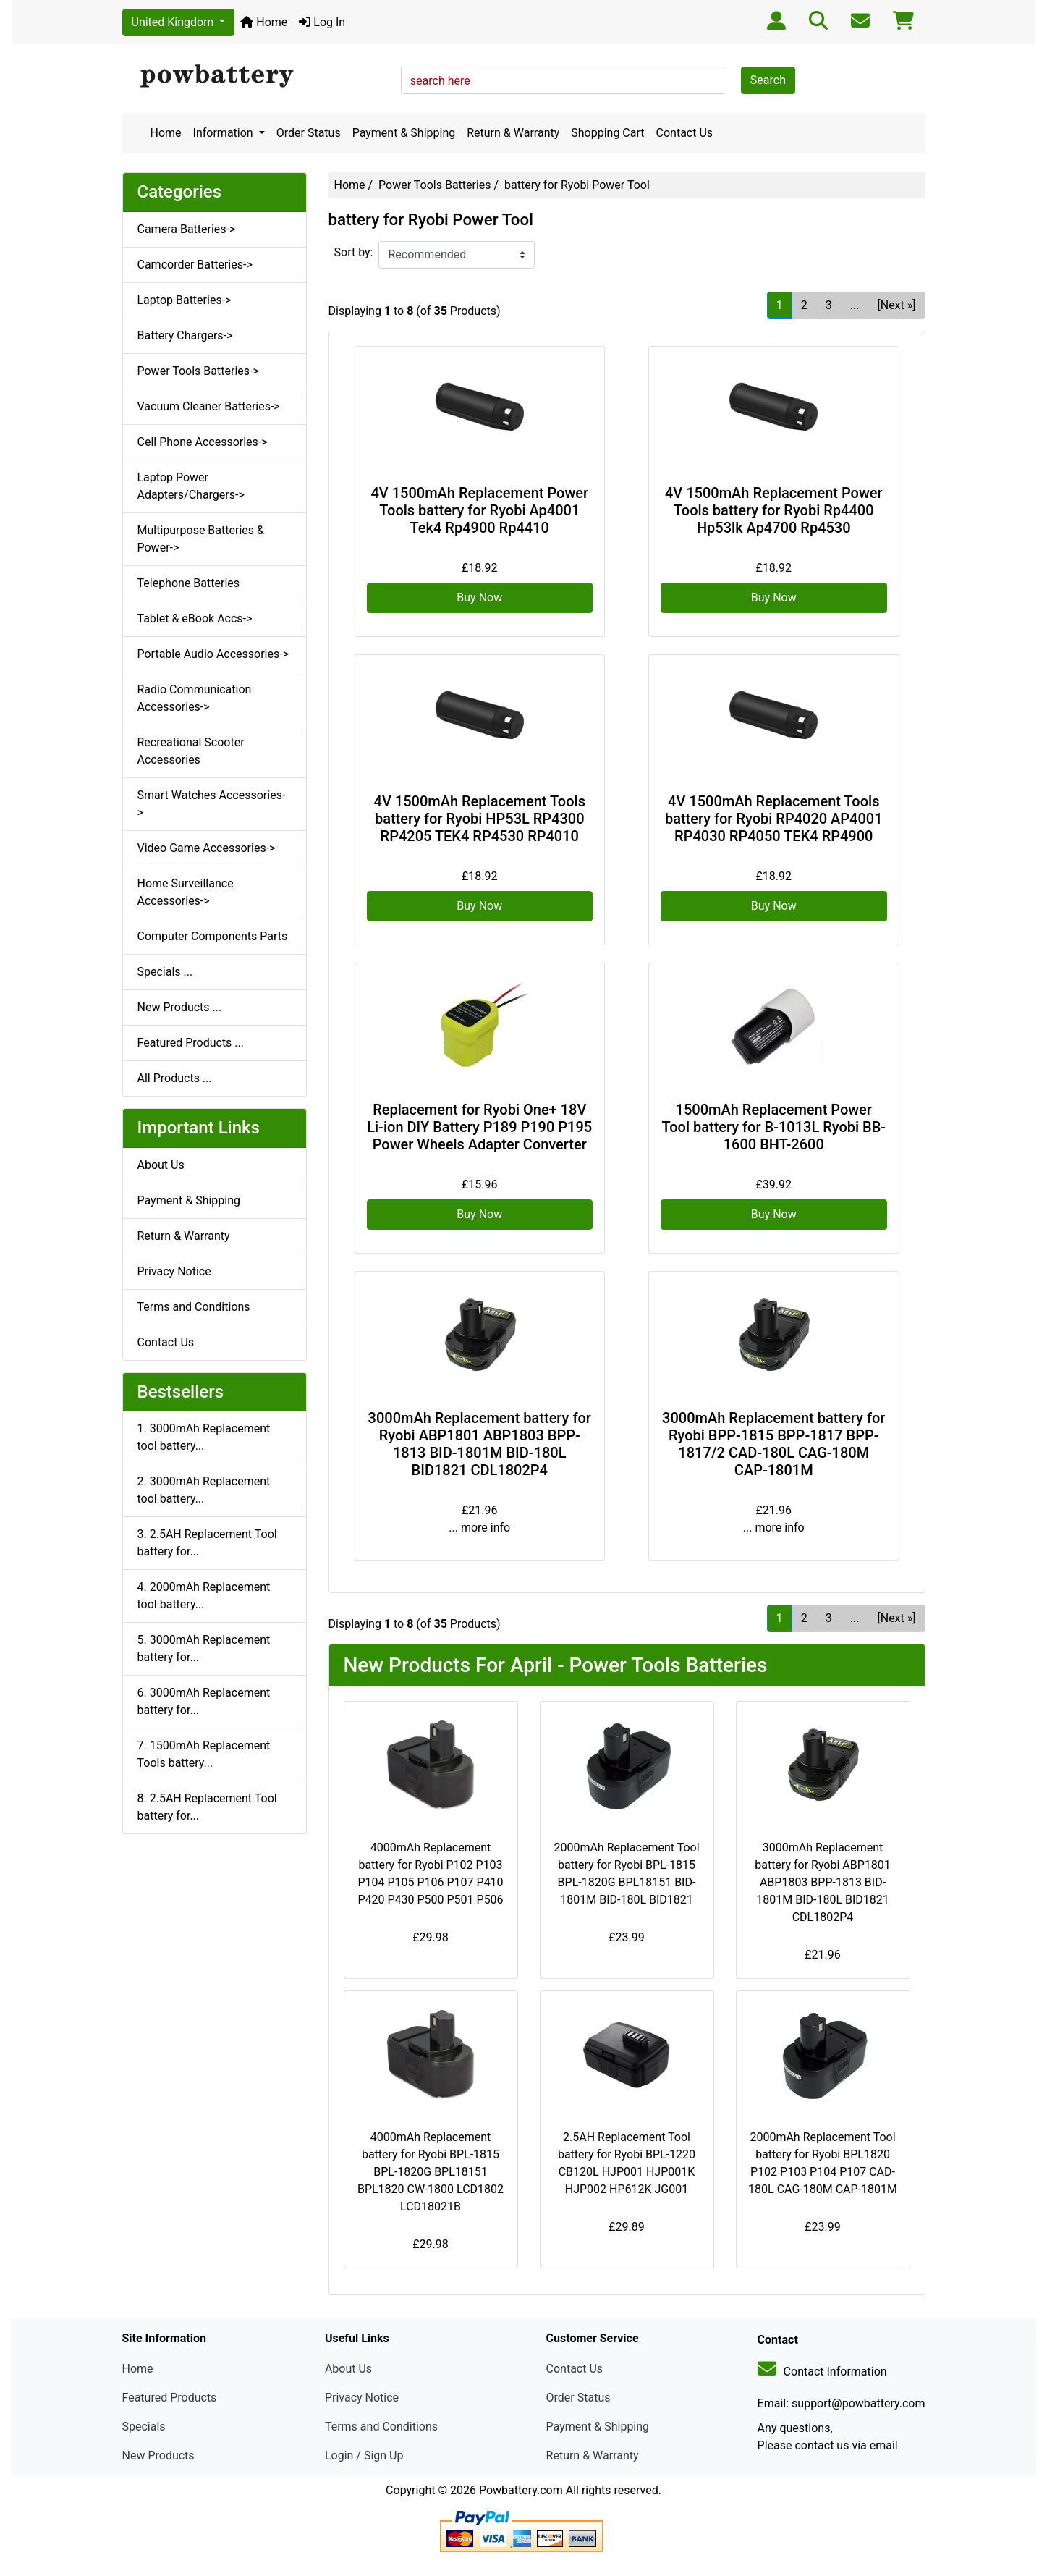 This screenshot has width=1047, height=2576. What do you see at coordinates (434, 185) in the screenshot?
I see `Power Tools Batteries` at bounding box center [434, 185].